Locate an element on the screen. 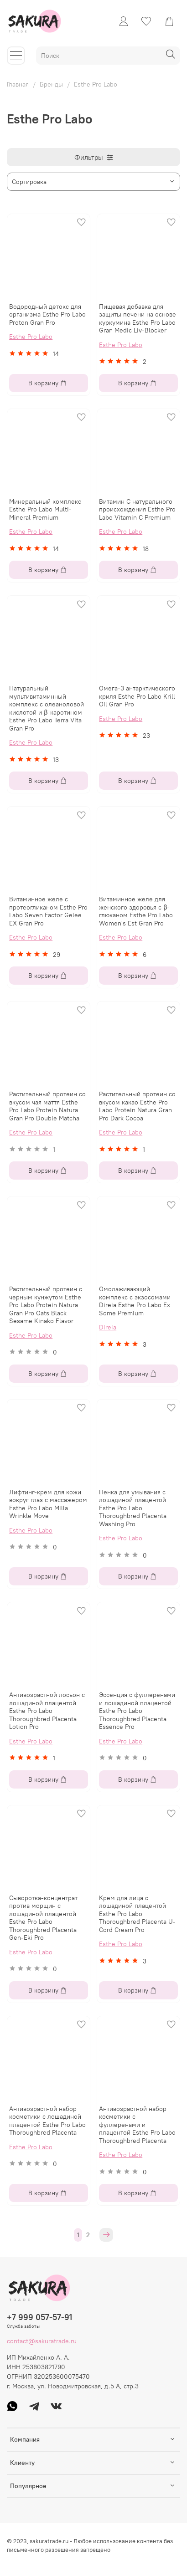 The width and height of the screenshot is (187, 2576). Esthe Pro Labo is located at coordinates (30, 336).